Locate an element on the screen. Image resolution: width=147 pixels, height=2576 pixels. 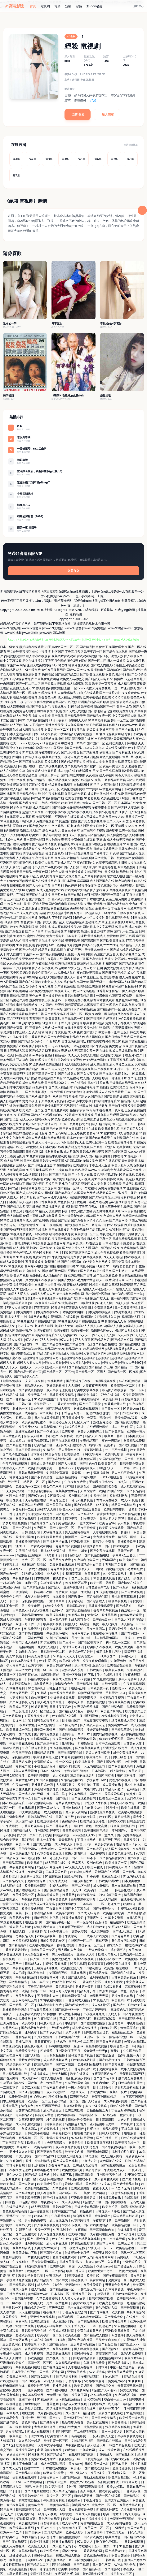
日本天堂在线视频 is located at coordinates (24, 2372).